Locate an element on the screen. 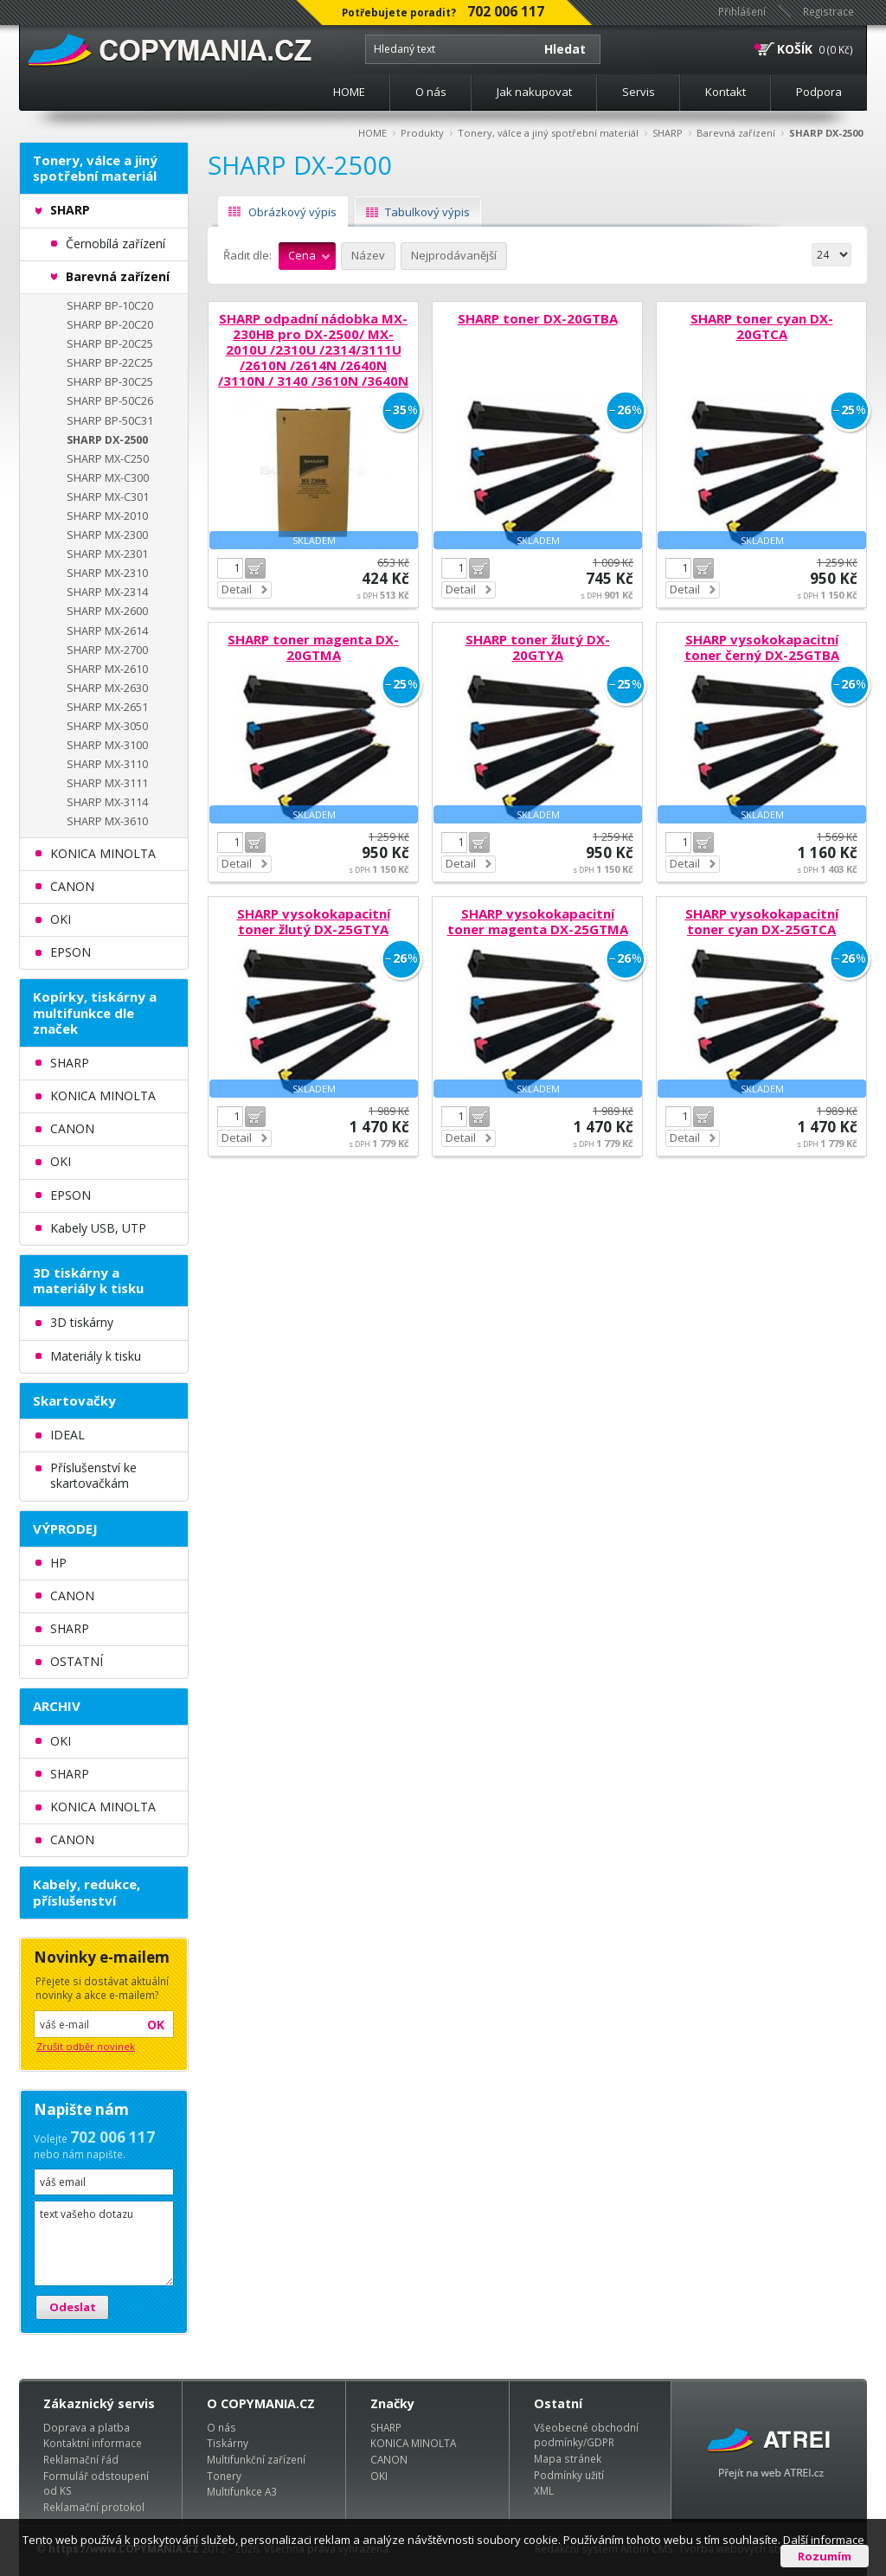 This screenshot has width=886, height=2576. CANON is located at coordinates (389, 2459).